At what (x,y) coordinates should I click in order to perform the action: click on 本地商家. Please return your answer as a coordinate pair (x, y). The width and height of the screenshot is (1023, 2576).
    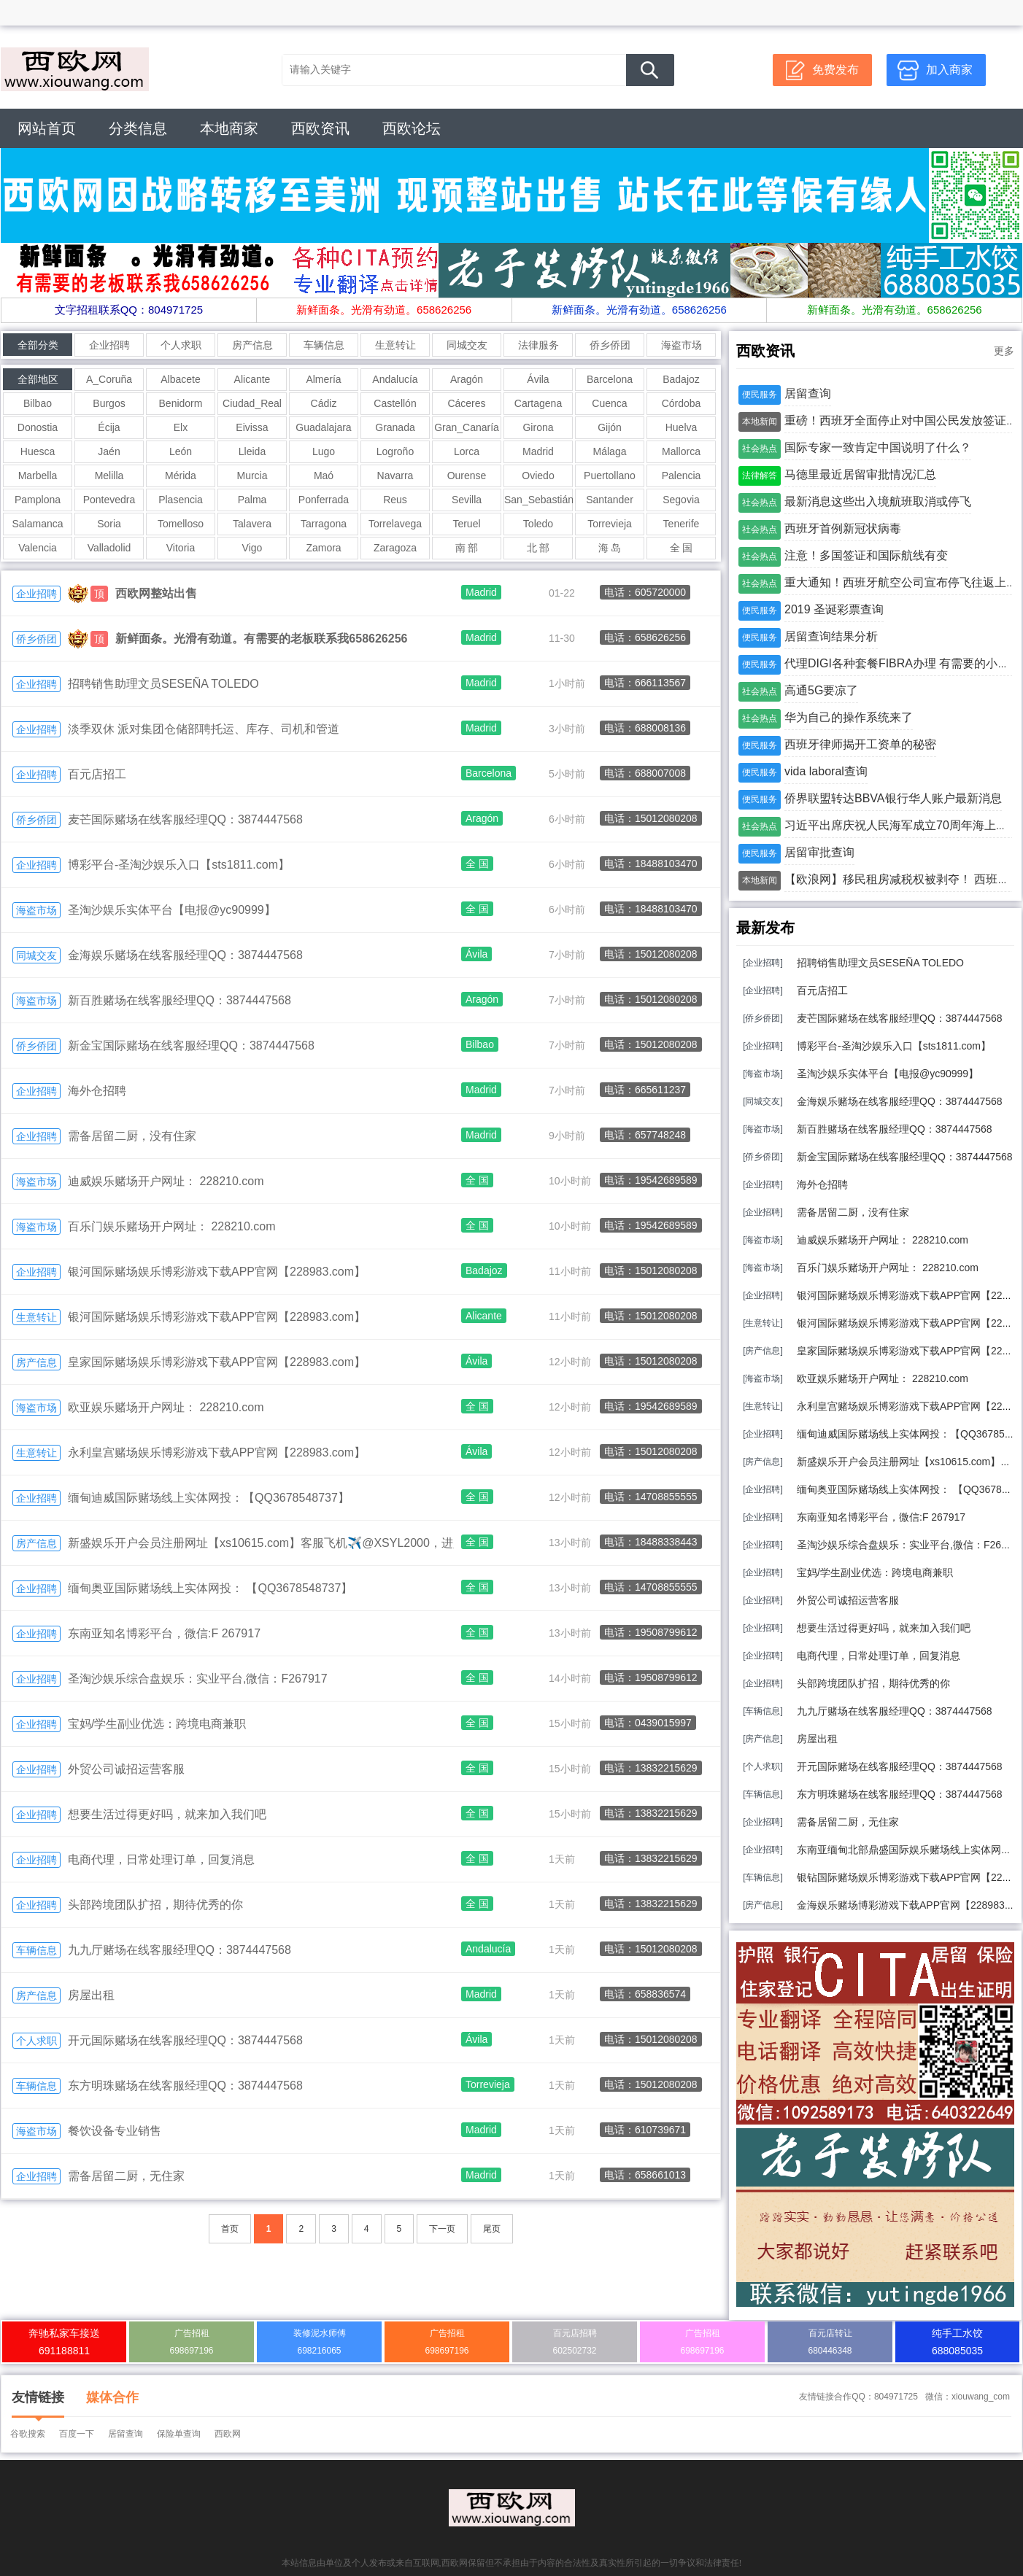
    Looking at the image, I should click on (229, 128).